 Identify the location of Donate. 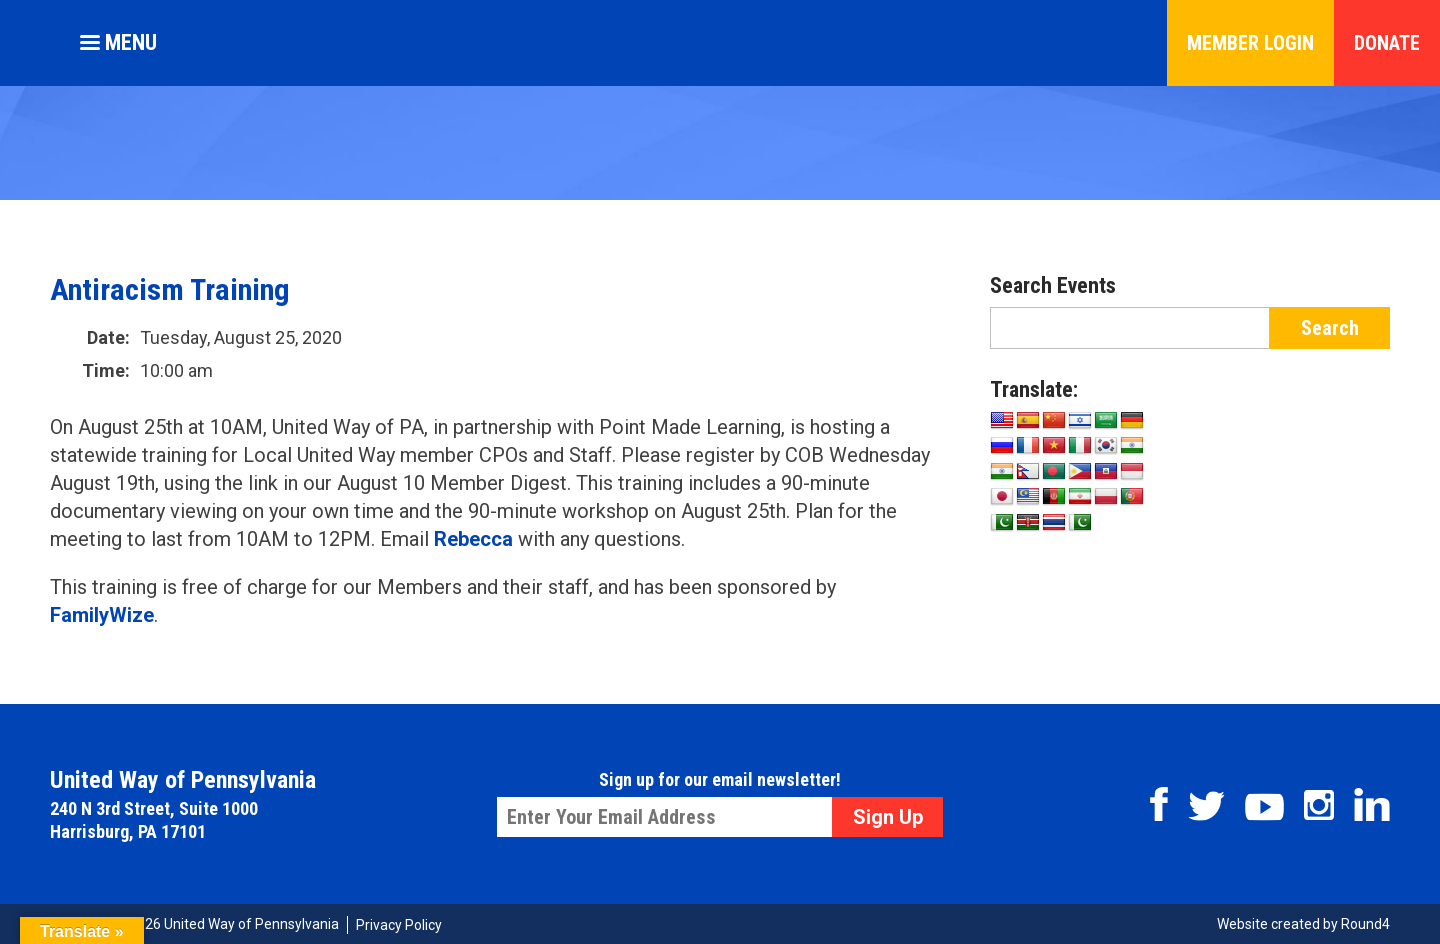
(1387, 43).